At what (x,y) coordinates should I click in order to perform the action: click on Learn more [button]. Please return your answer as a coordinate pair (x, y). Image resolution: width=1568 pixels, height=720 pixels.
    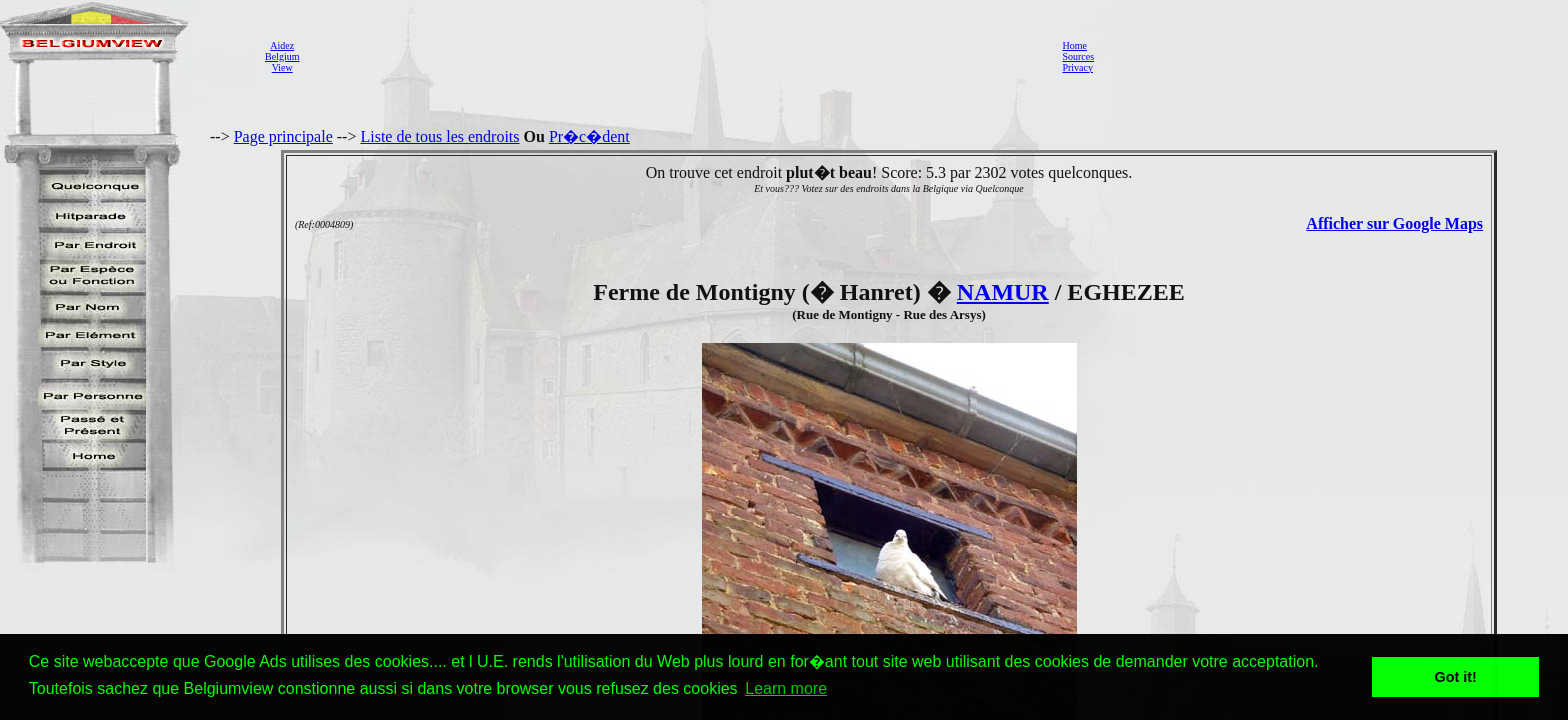
    Looking at the image, I should click on (786, 688).